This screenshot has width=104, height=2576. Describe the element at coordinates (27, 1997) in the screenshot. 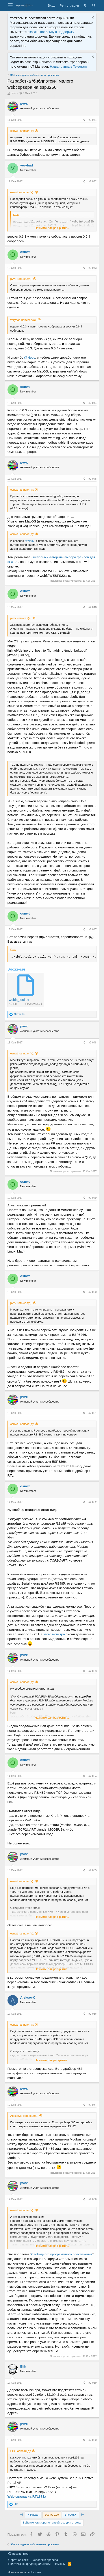

I see `AlekseyK` at that location.